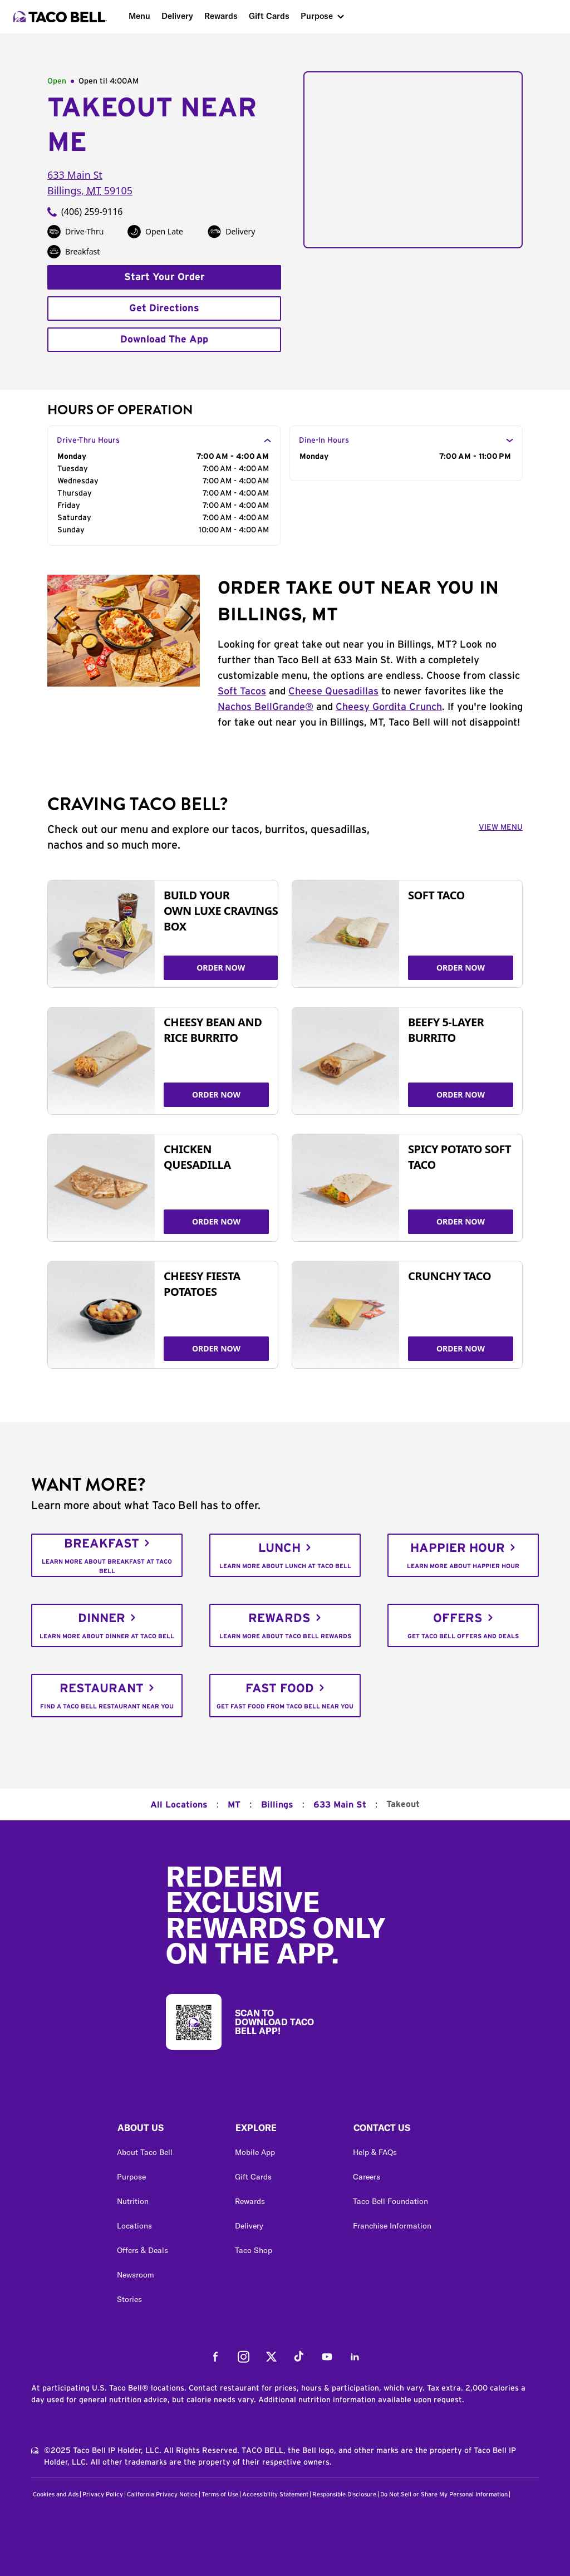 This screenshot has width=570, height=2576. What do you see at coordinates (102, 2494) in the screenshot?
I see `Privacy Policy` at bounding box center [102, 2494].